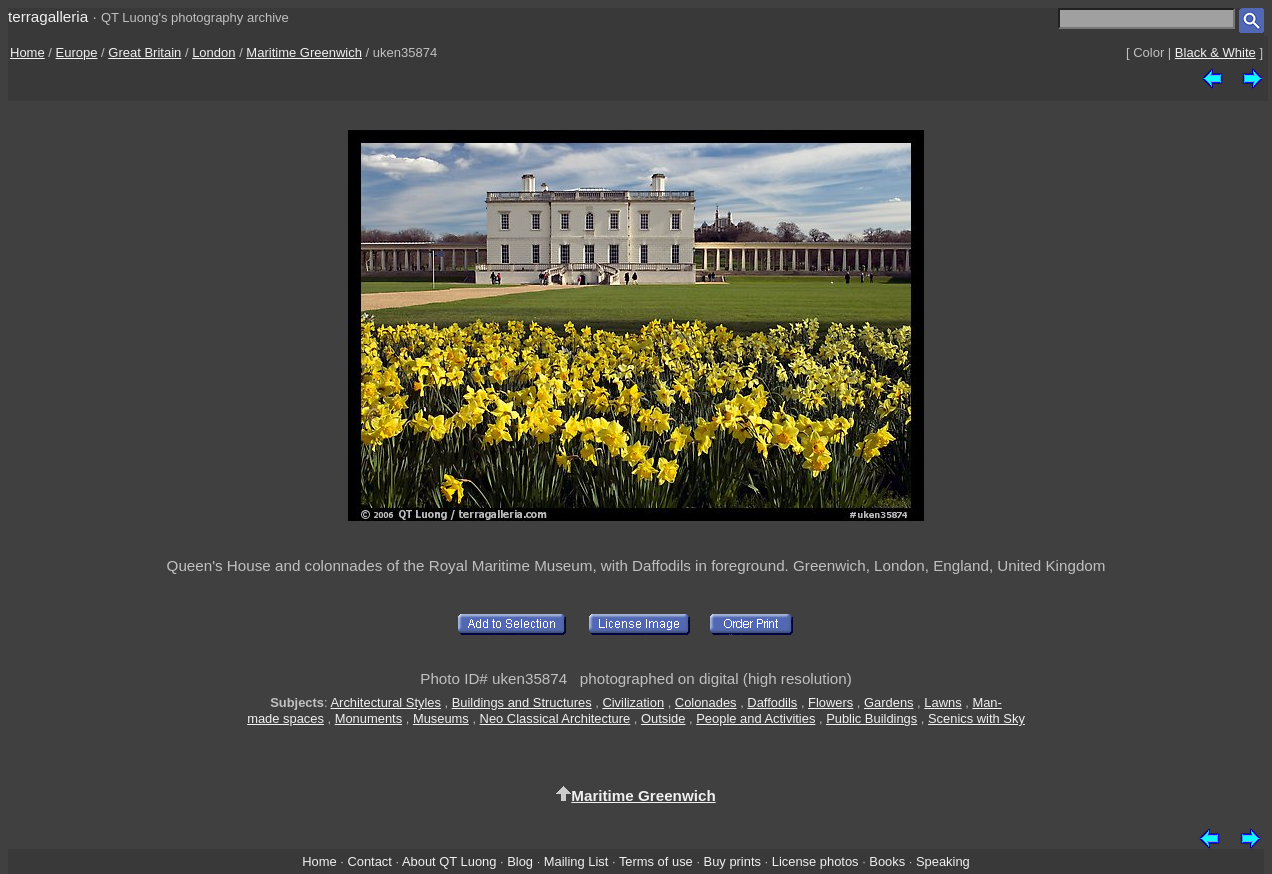 The height and width of the screenshot is (874, 1272). Describe the element at coordinates (144, 52) in the screenshot. I see `Great Britain` at that location.